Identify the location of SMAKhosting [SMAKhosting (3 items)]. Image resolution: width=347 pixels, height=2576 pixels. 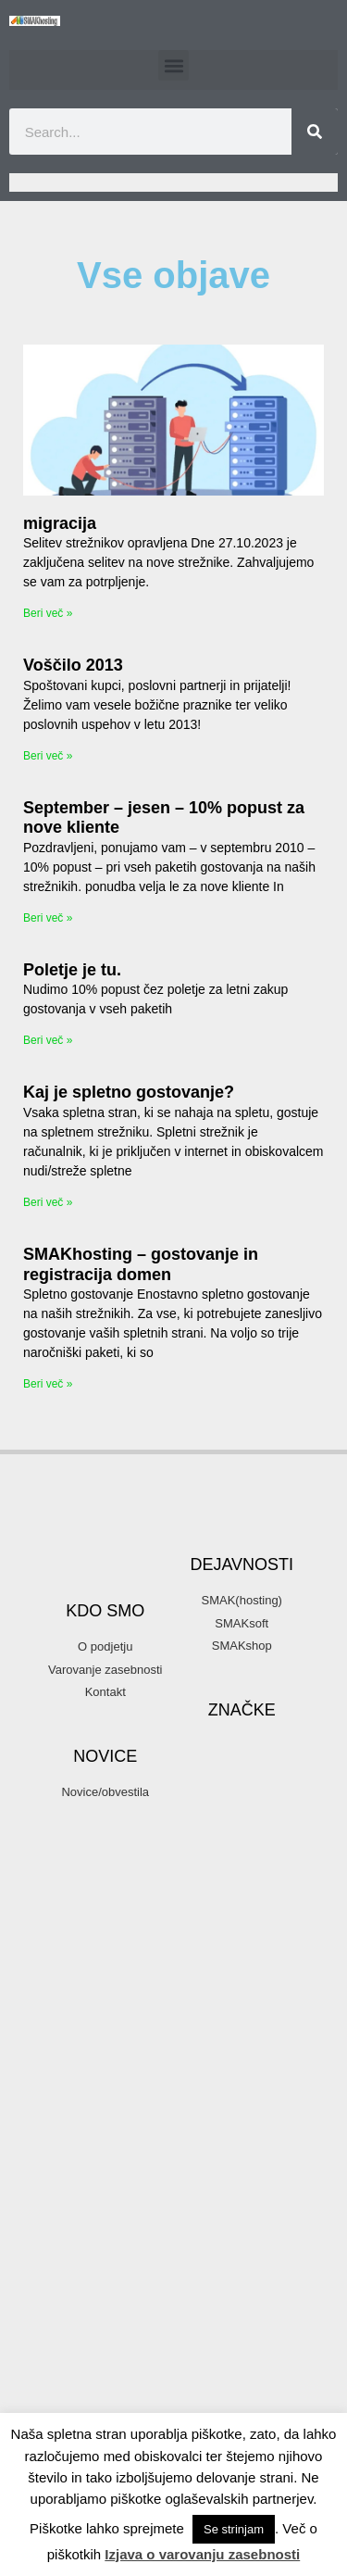
(241, 2364).